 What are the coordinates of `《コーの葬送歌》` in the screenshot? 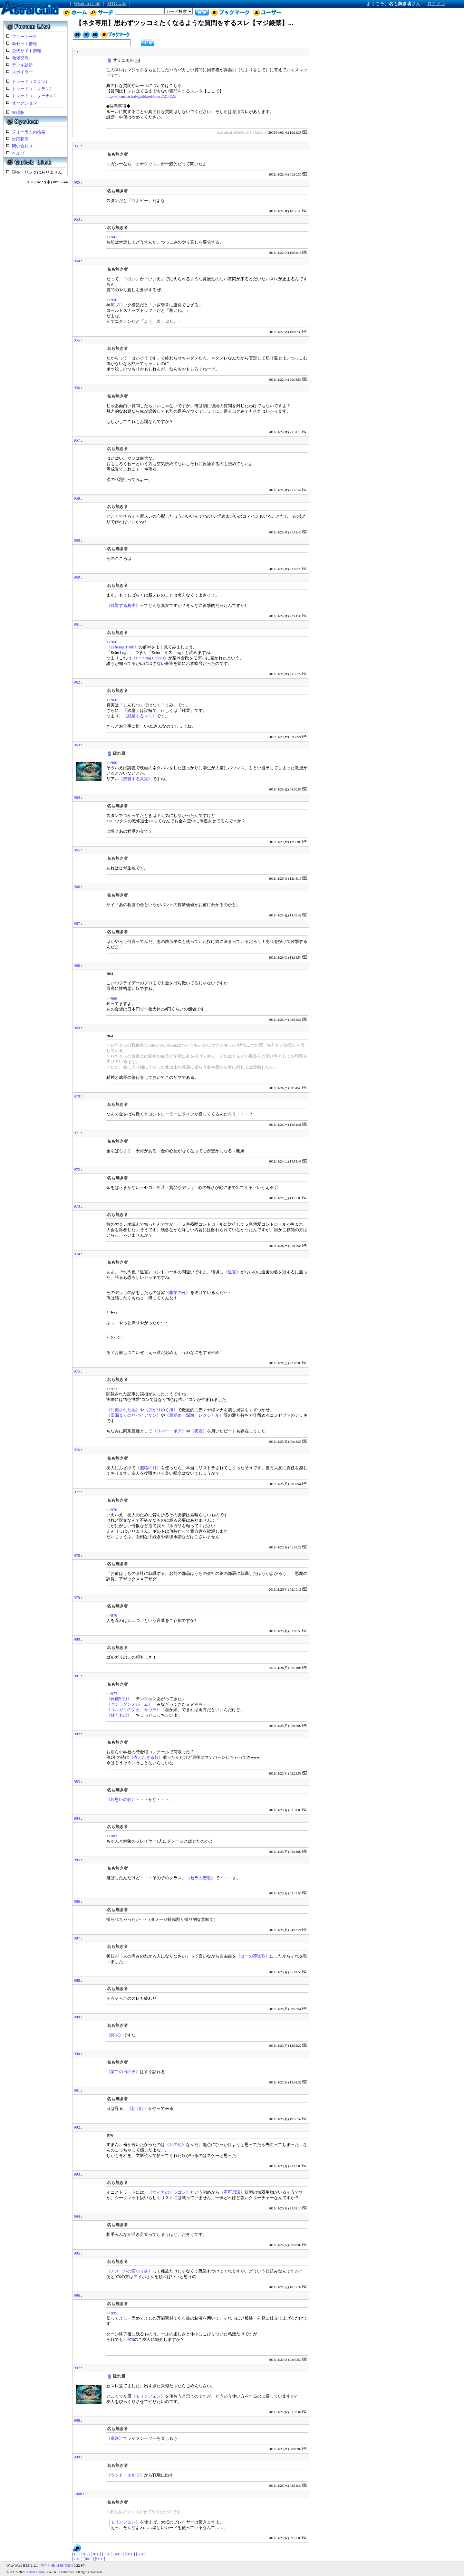 It's located at (253, 1956).